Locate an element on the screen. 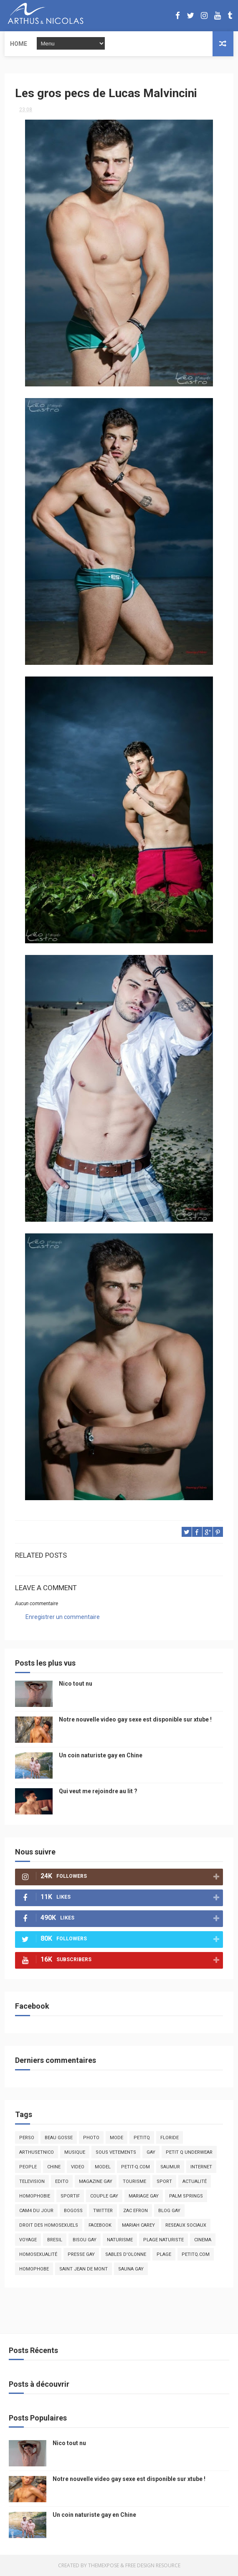  voyage is located at coordinates (28, 2240).